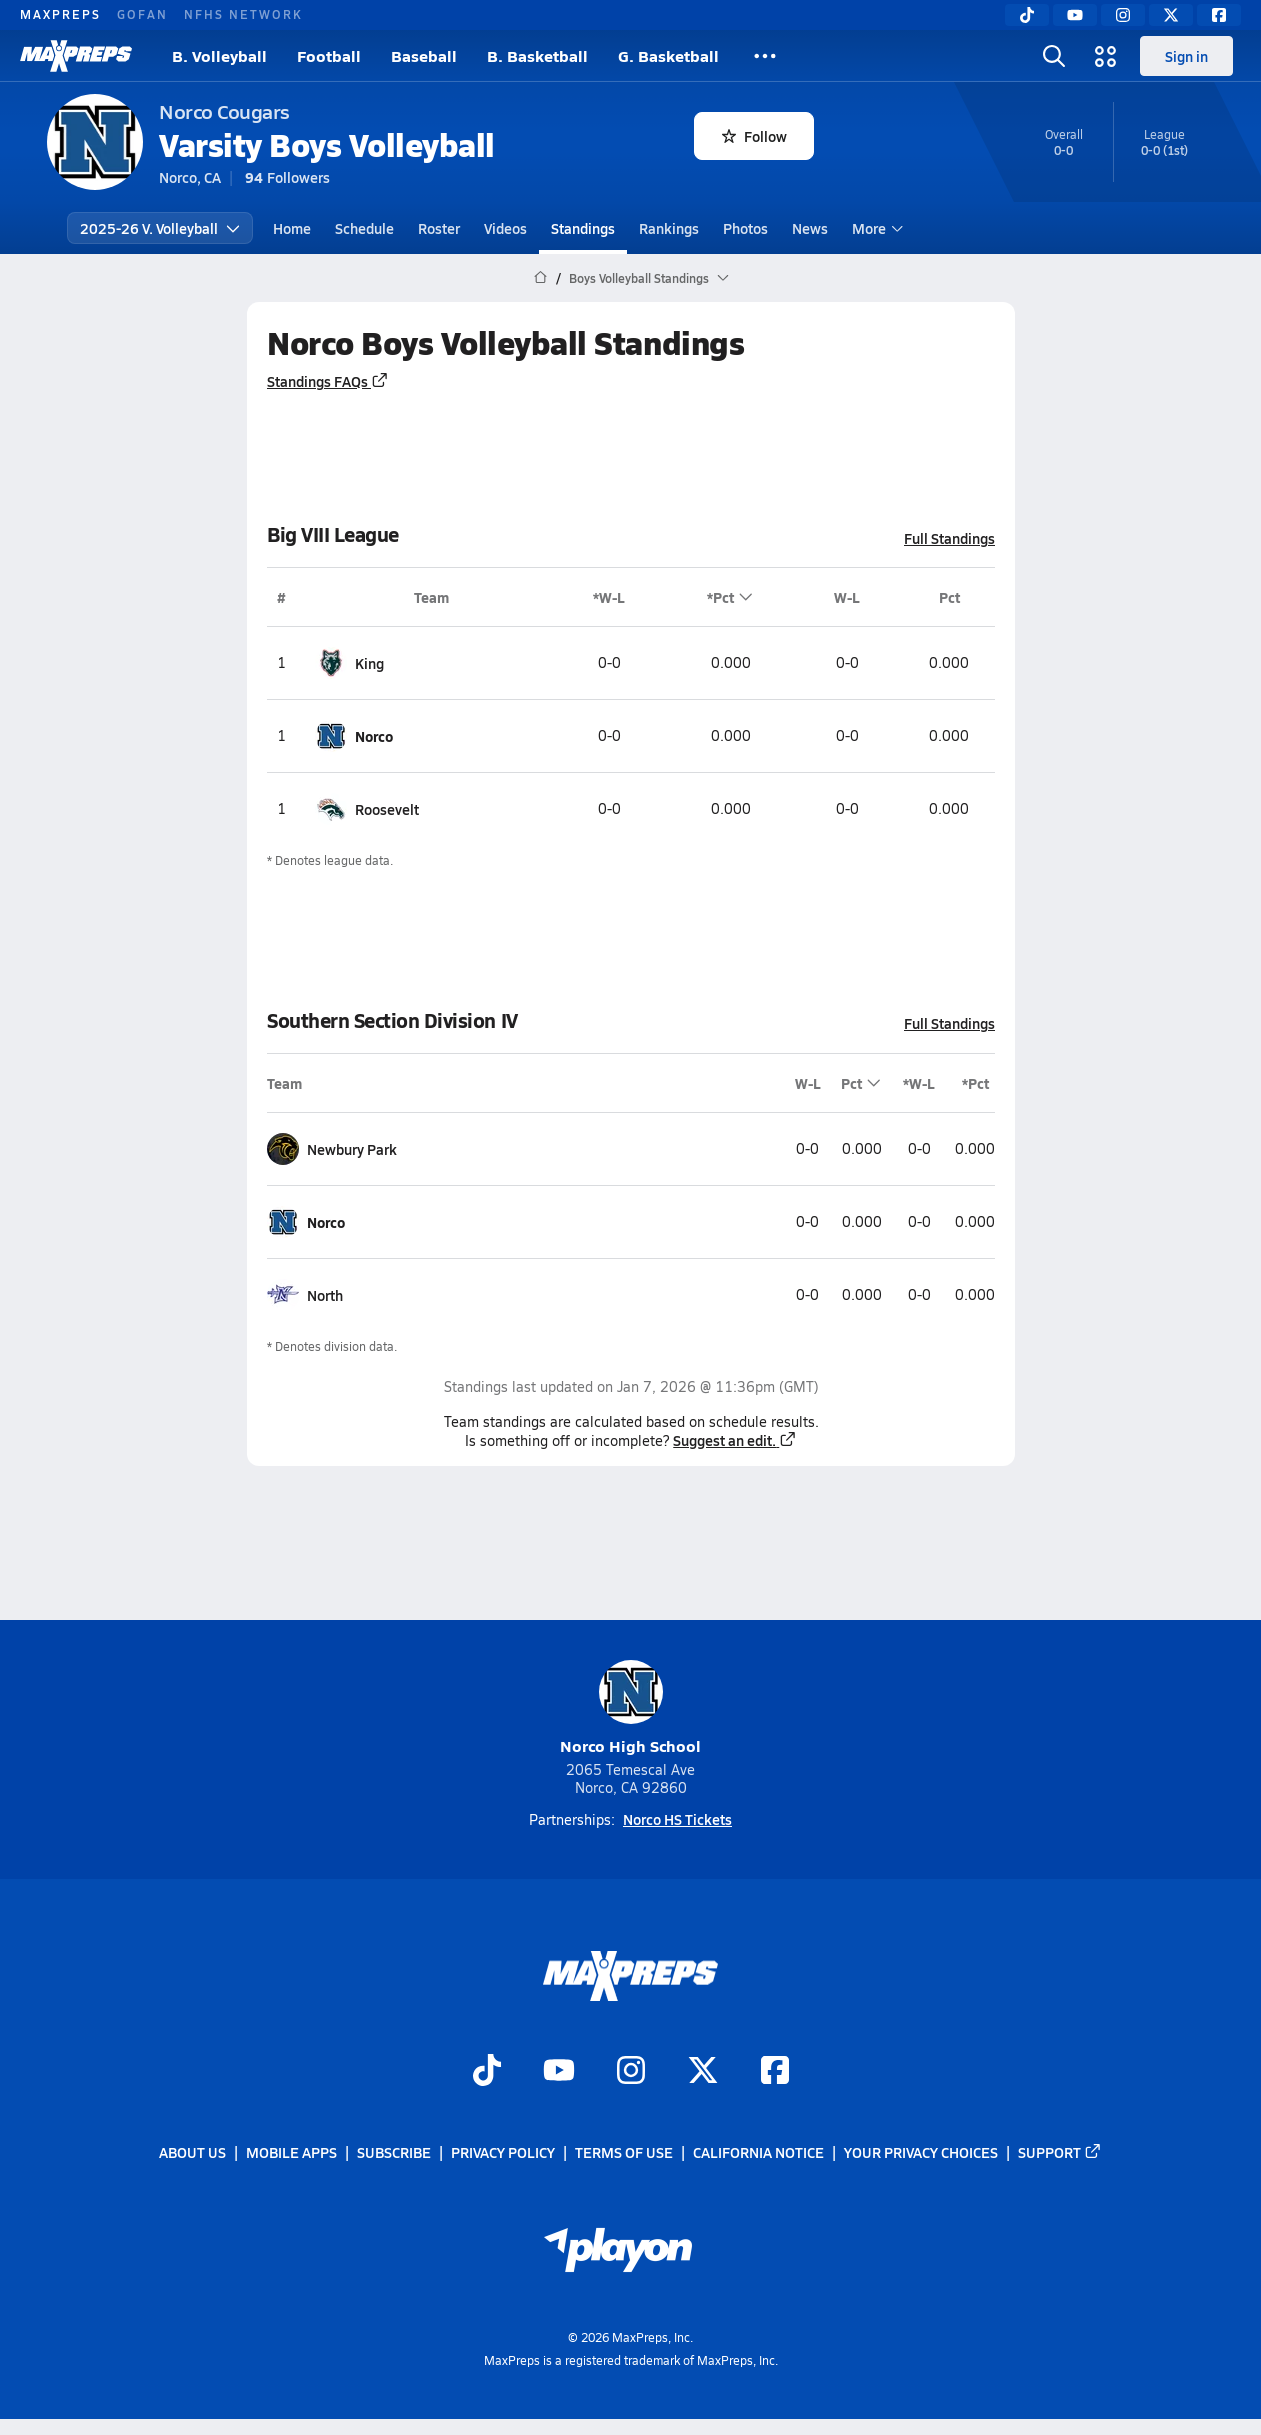 This screenshot has height=2435, width=1261. I want to click on B. Basketball, so click(537, 55).